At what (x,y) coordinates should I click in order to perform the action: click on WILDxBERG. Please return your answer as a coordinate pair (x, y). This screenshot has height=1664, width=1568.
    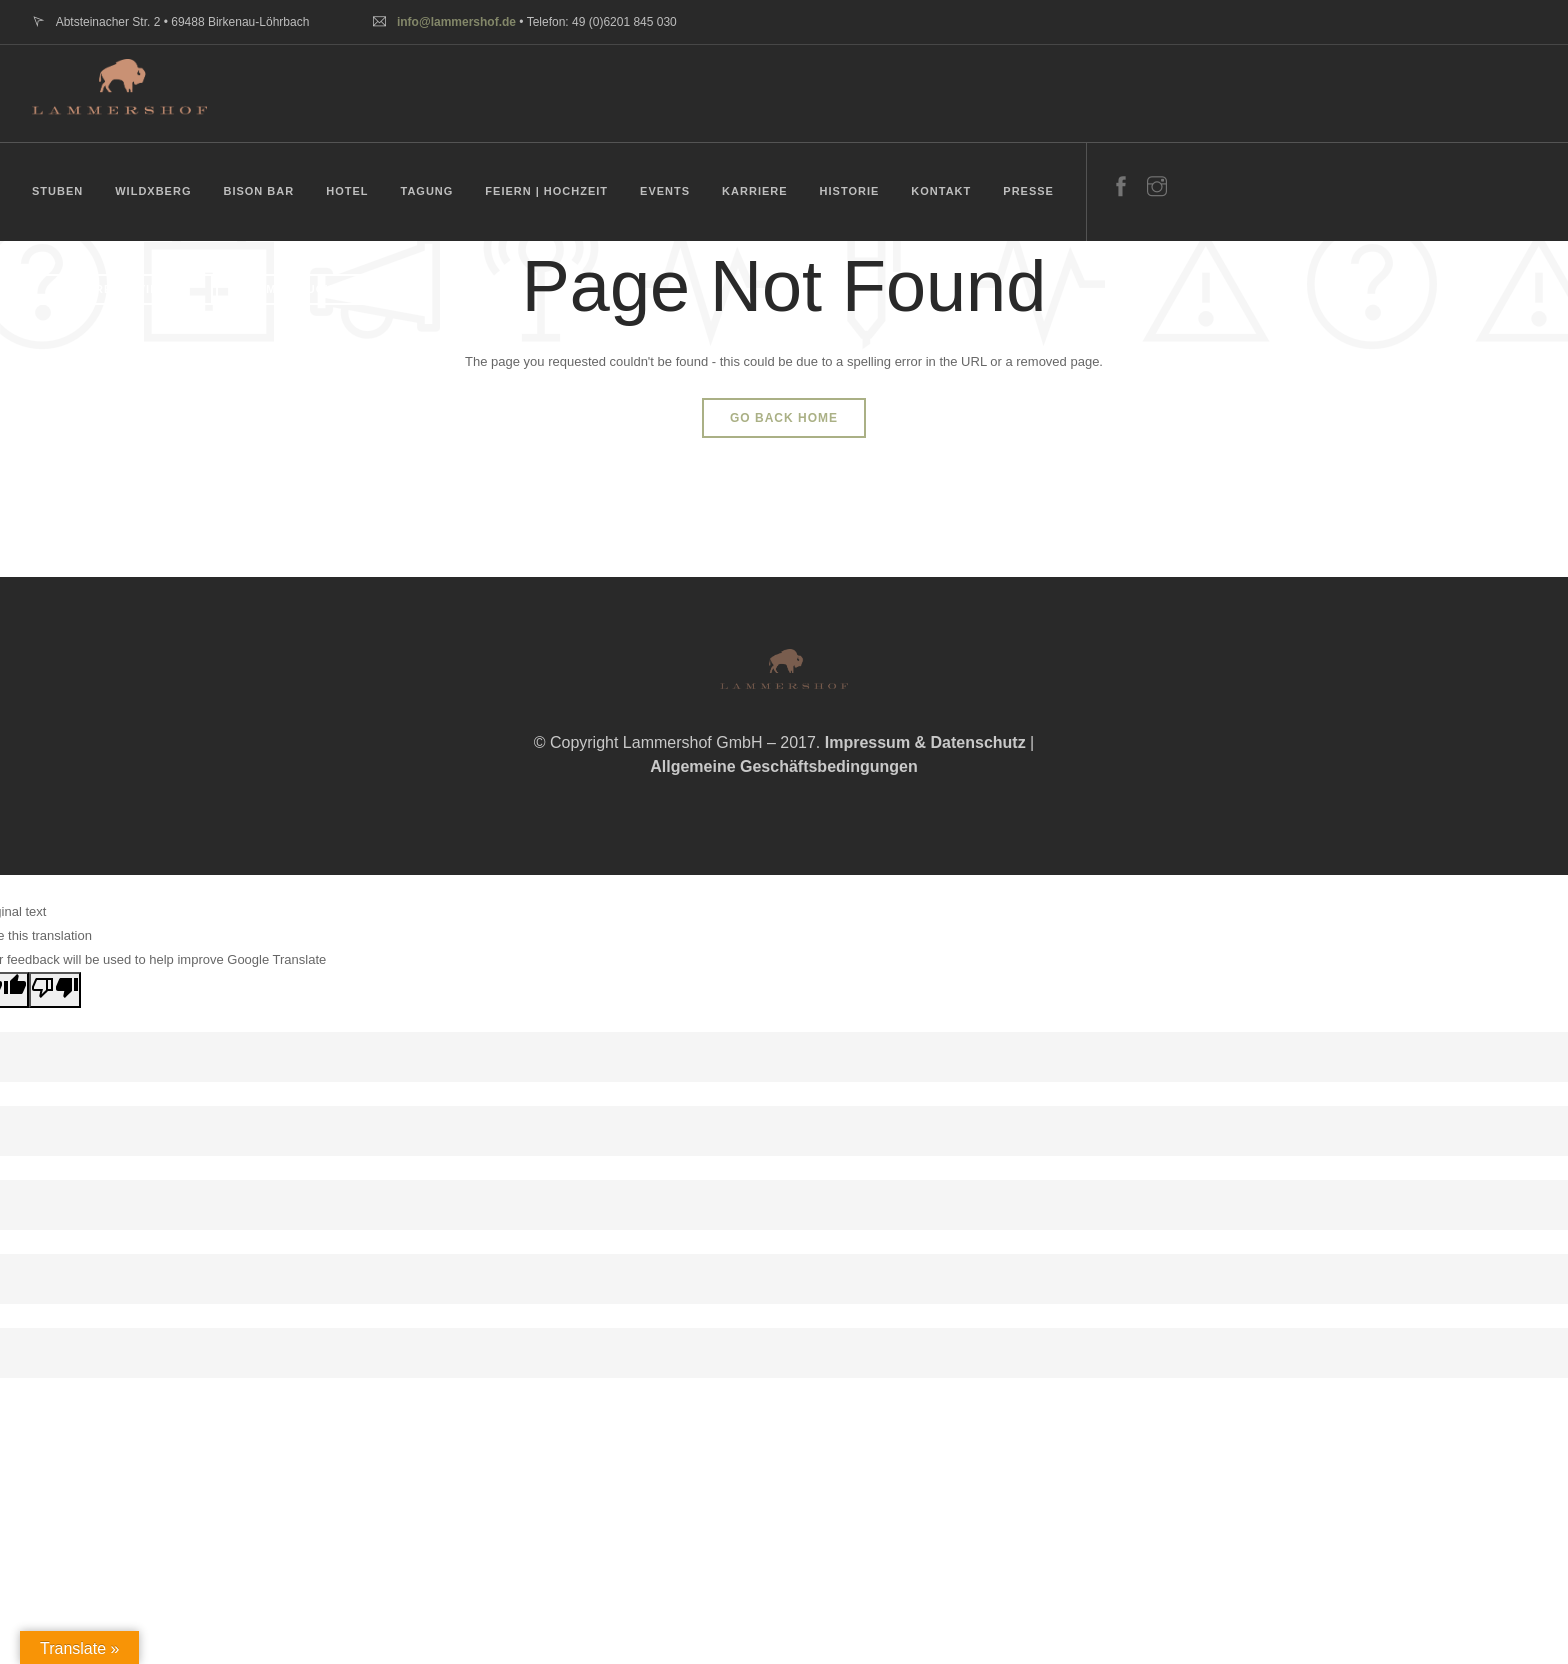
    Looking at the image, I should click on (153, 191).